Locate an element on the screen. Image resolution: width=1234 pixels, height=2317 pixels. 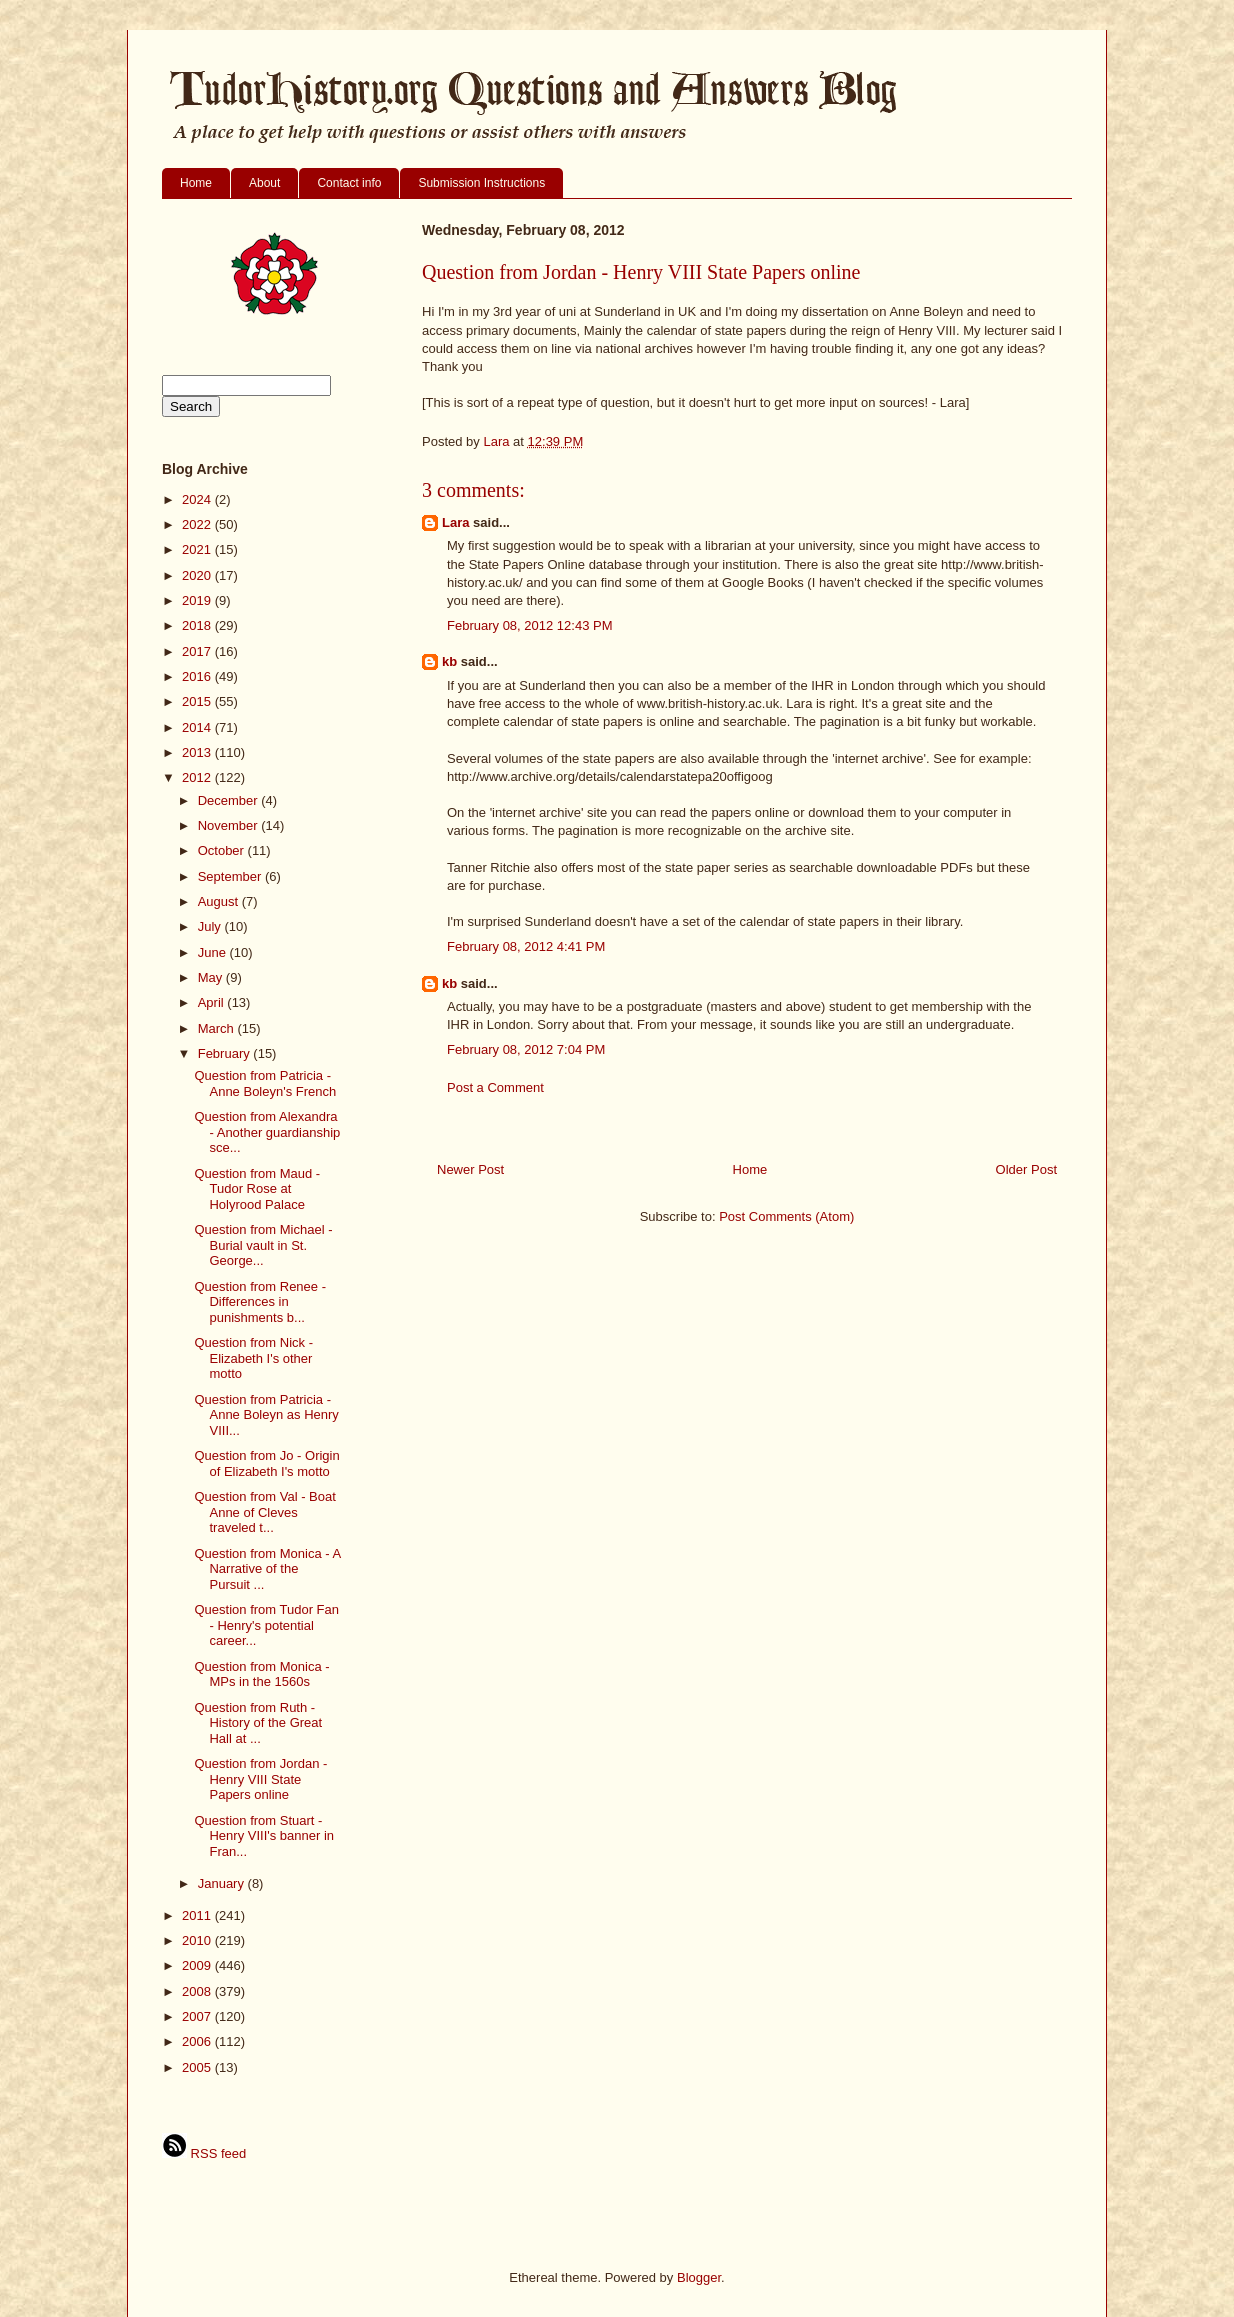
Home is located at coordinates (196, 183).